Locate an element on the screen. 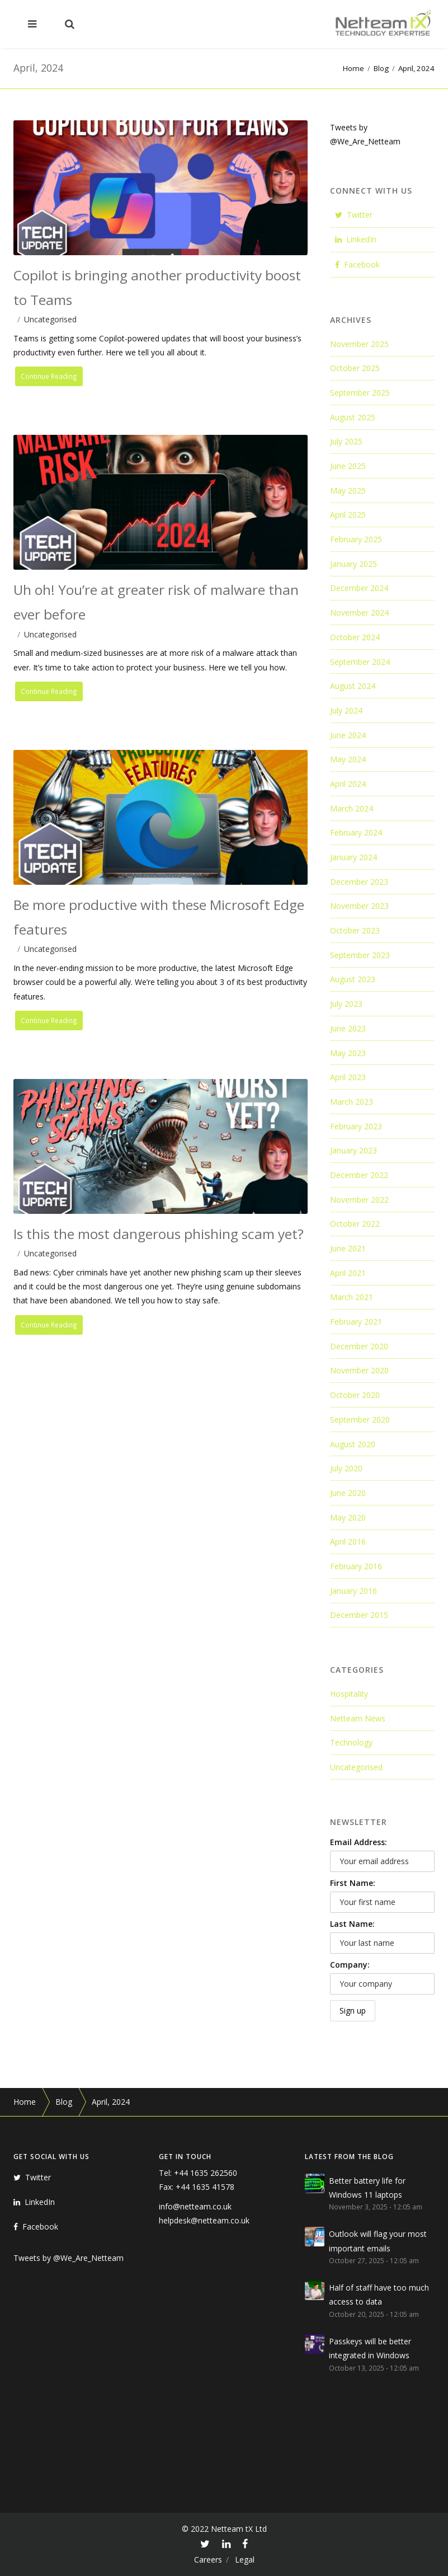  December 2024 is located at coordinates (359, 588).